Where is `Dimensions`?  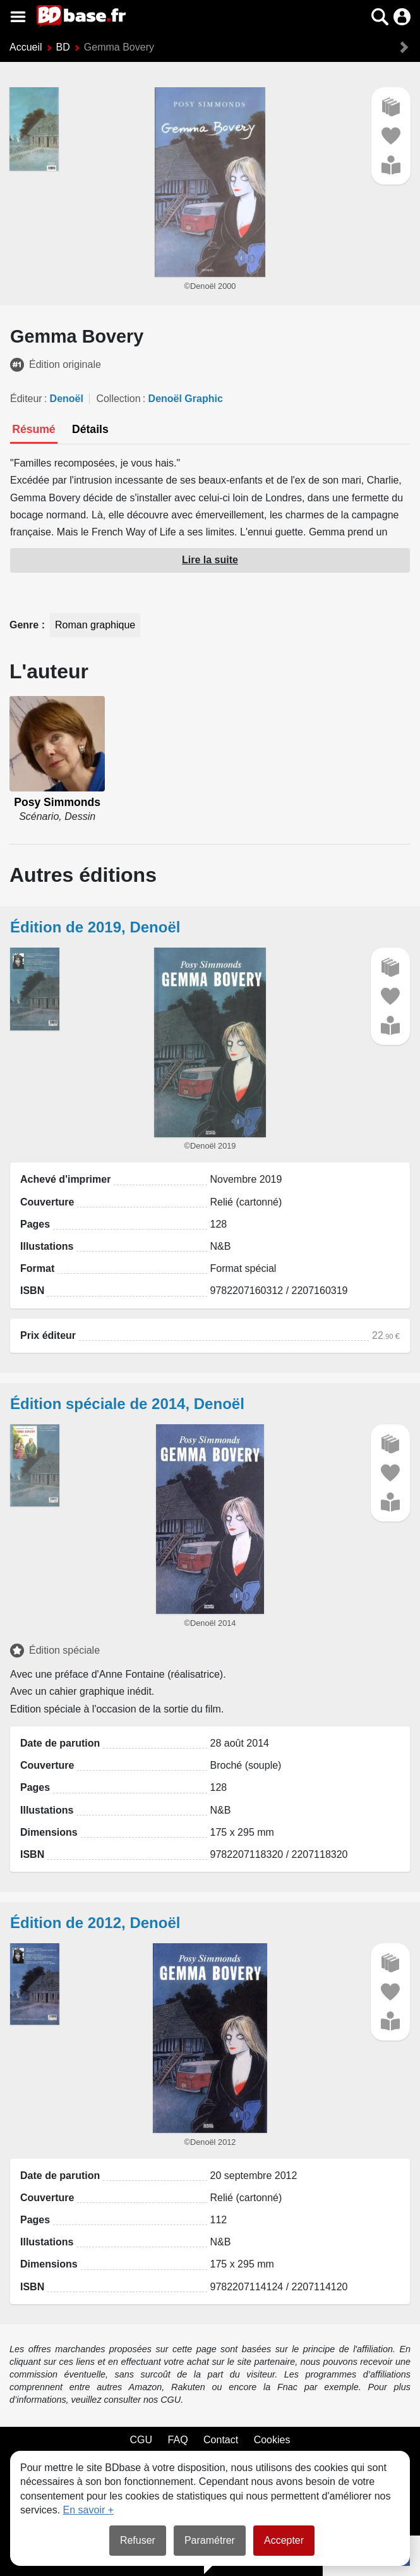
Dimensions is located at coordinates (49, 1832).